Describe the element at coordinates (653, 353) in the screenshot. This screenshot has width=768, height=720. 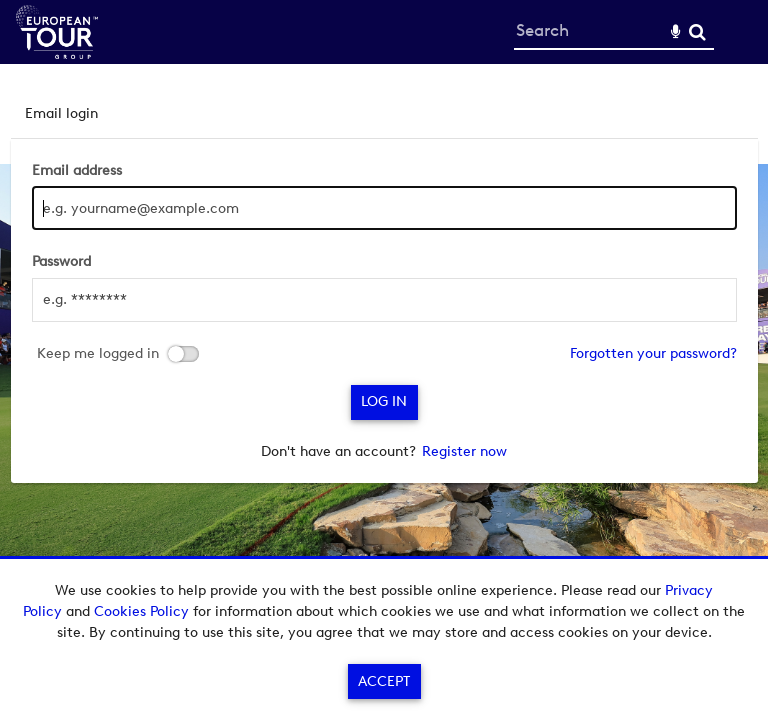
I see `Forgotten your password?` at that location.